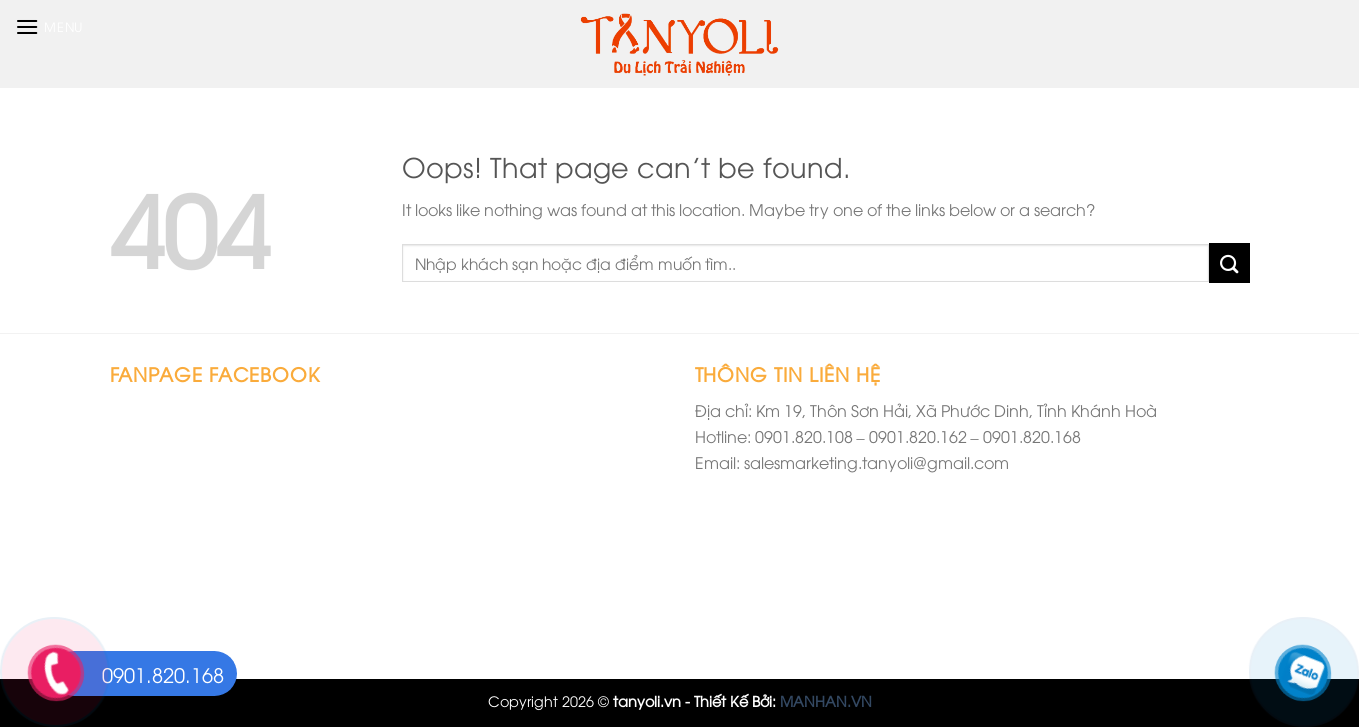  Describe the element at coordinates (1229, 262) in the screenshot. I see `[Submit]` at that location.